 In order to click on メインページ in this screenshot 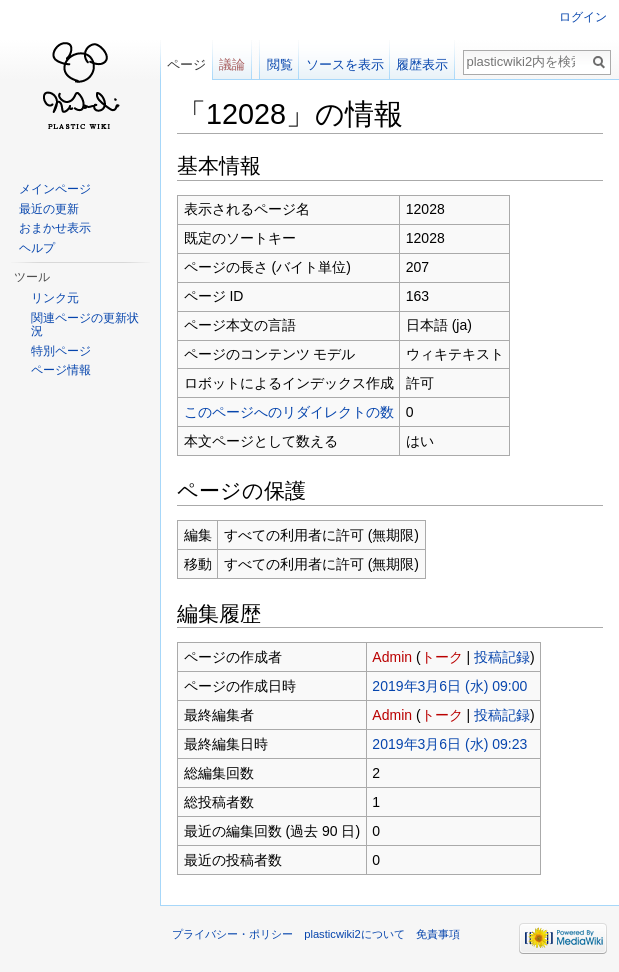, I will do `click(55, 189)`.